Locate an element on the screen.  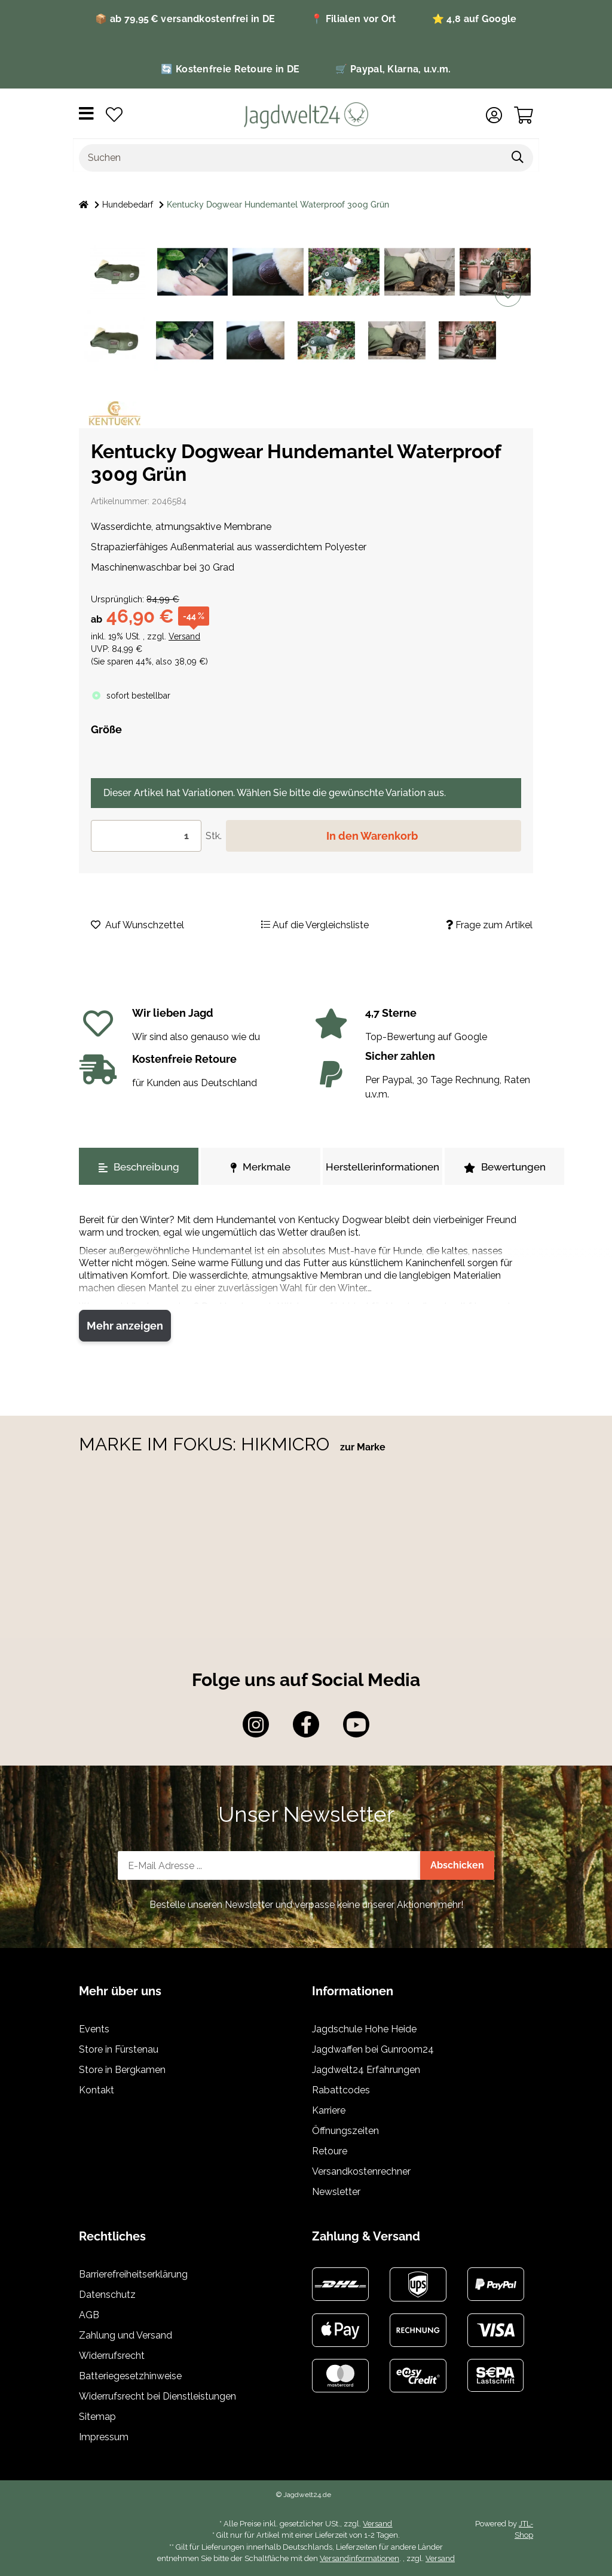
Widerrufsrecht bei Dienstleistungen is located at coordinates (157, 2396).